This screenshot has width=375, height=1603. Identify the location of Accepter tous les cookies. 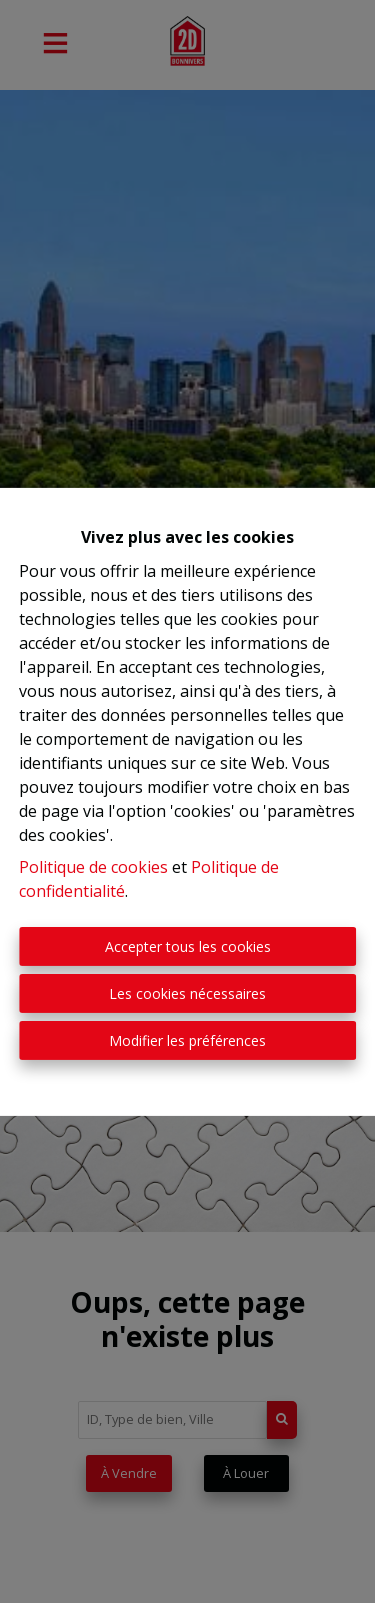
(188, 946).